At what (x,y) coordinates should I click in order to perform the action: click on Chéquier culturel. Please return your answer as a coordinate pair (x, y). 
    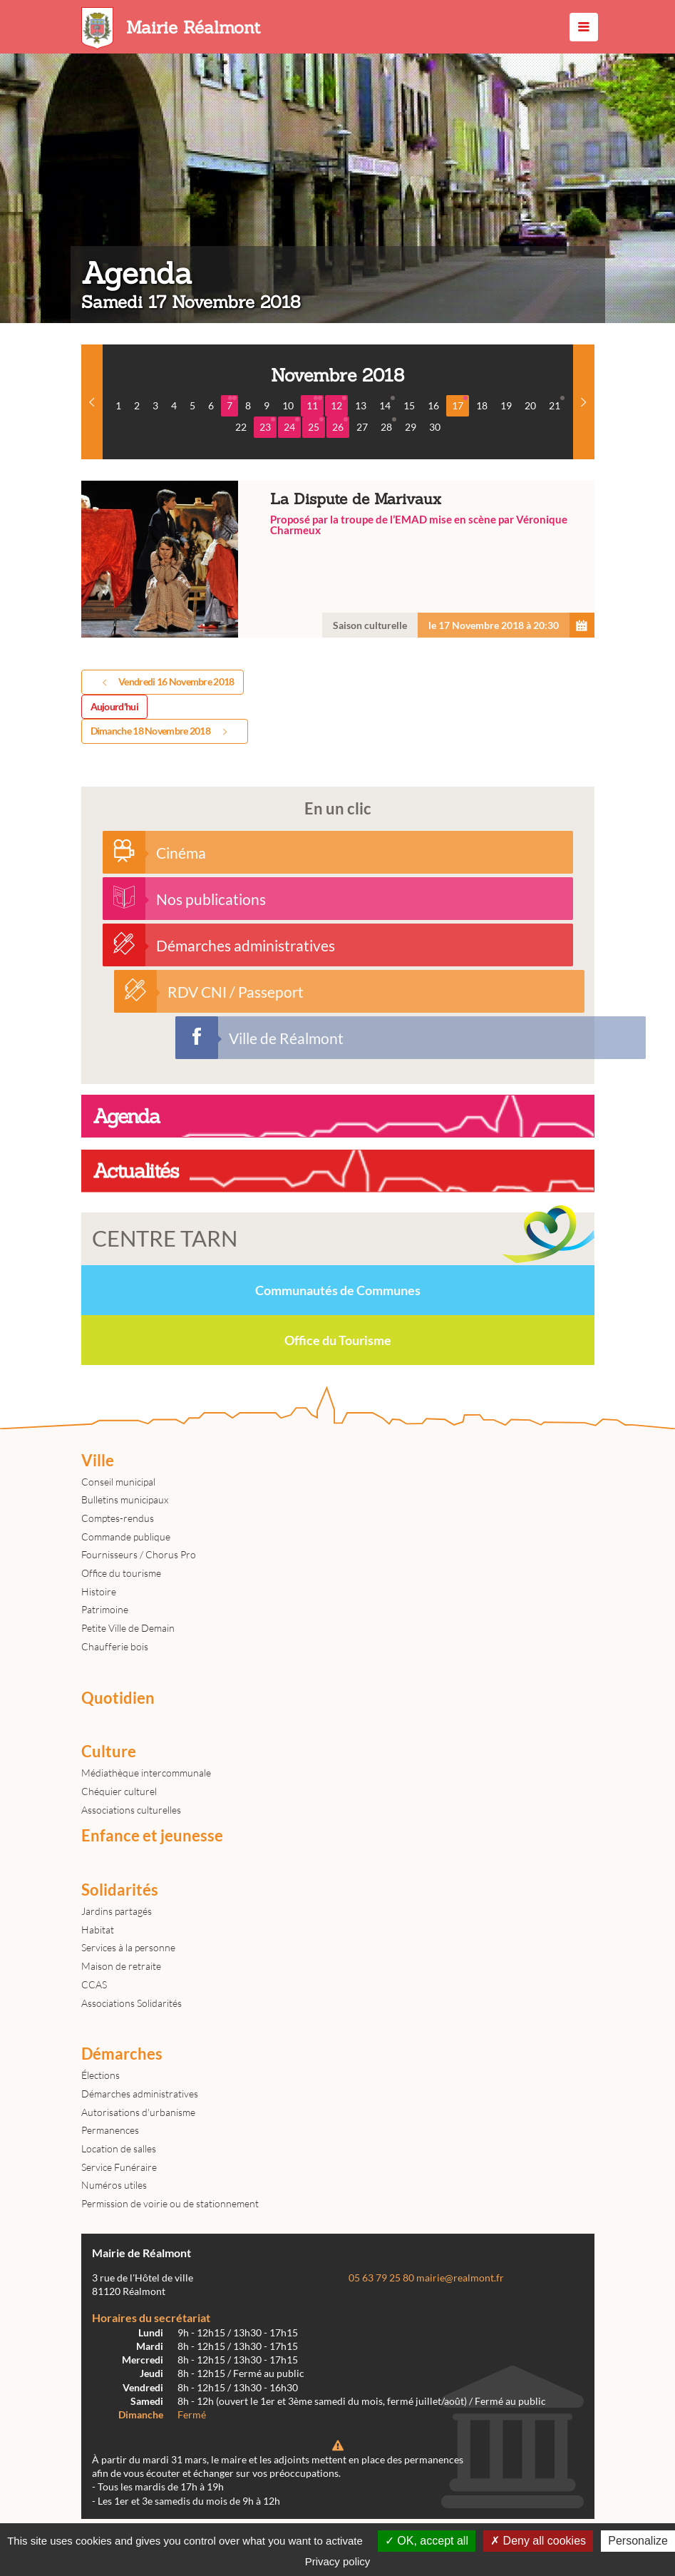
    Looking at the image, I should click on (119, 1791).